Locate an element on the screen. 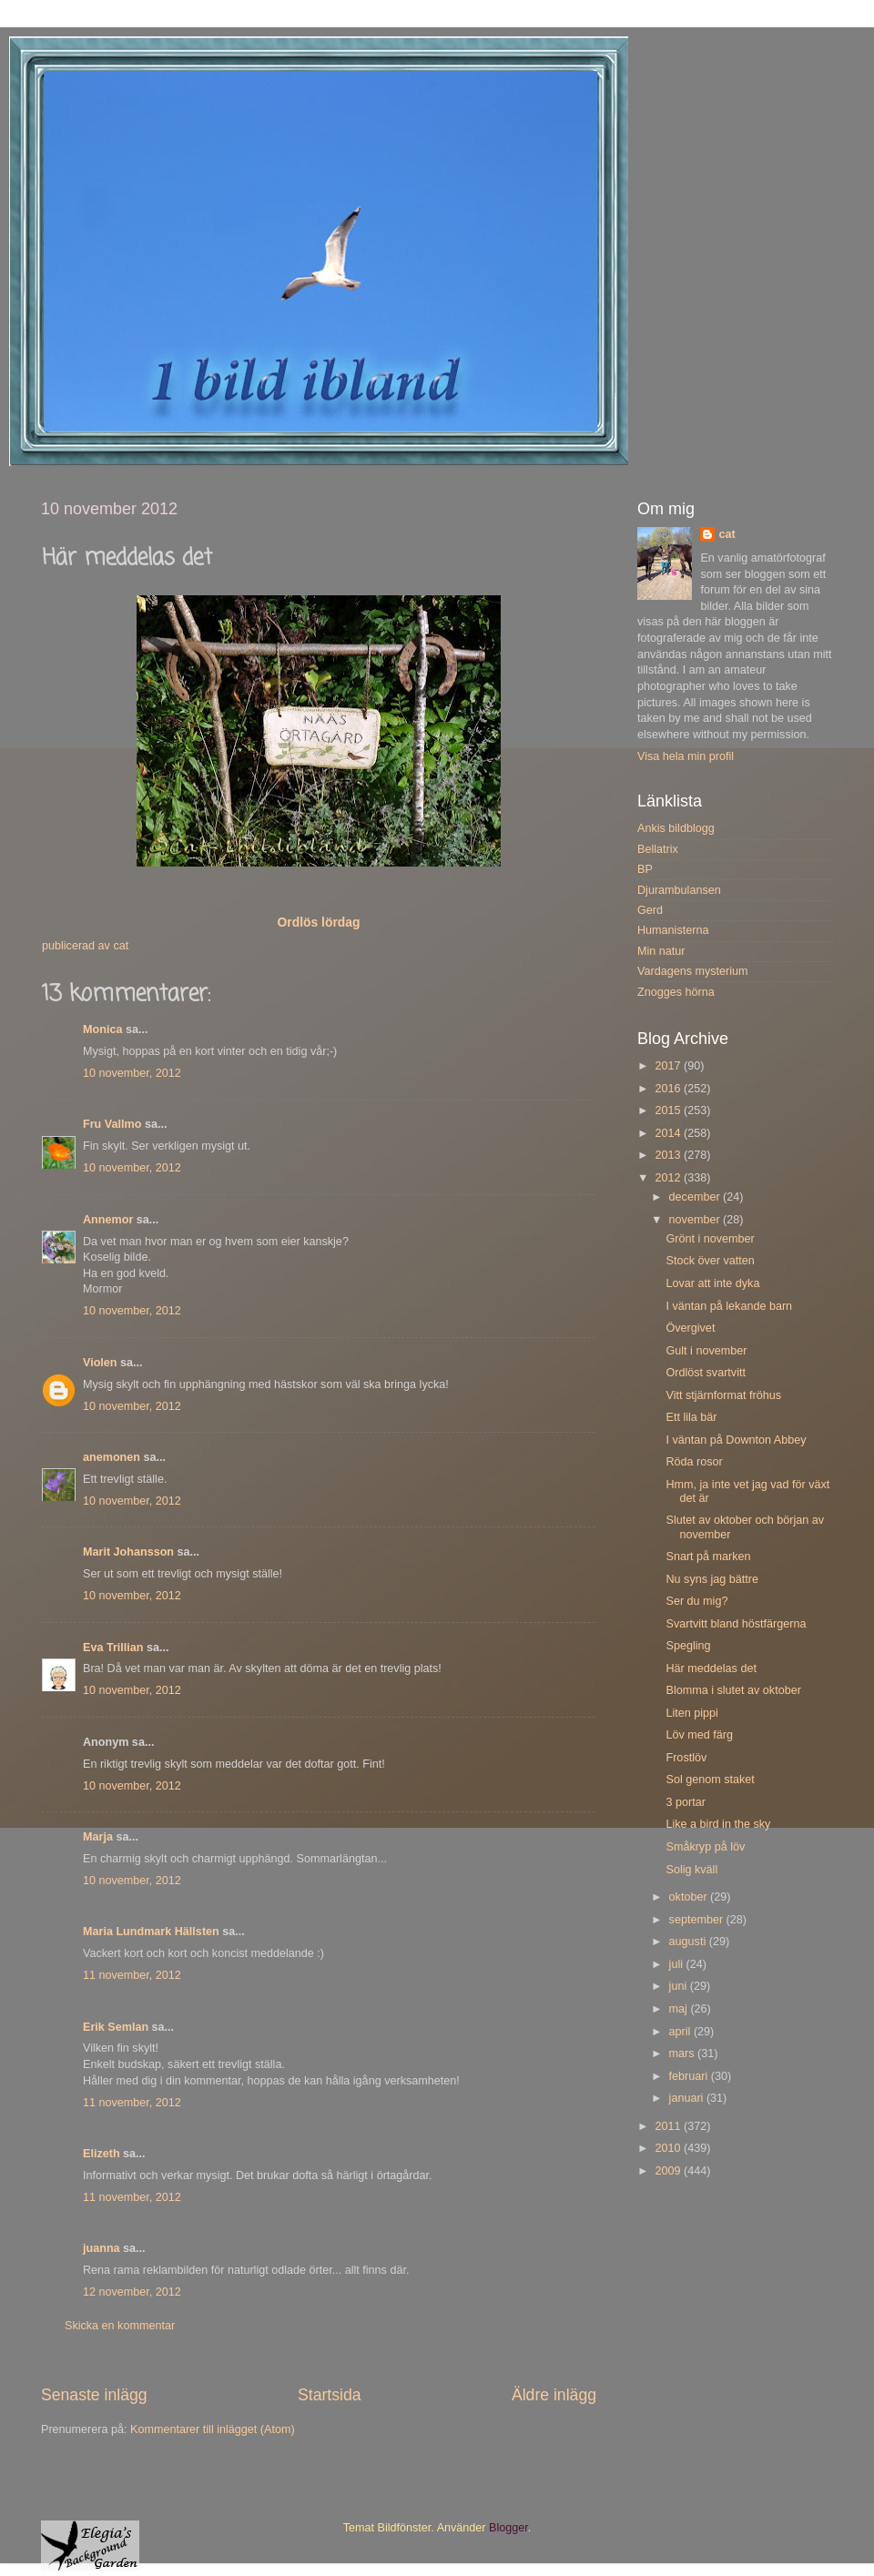  Spegling is located at coordinates (688, 1645).